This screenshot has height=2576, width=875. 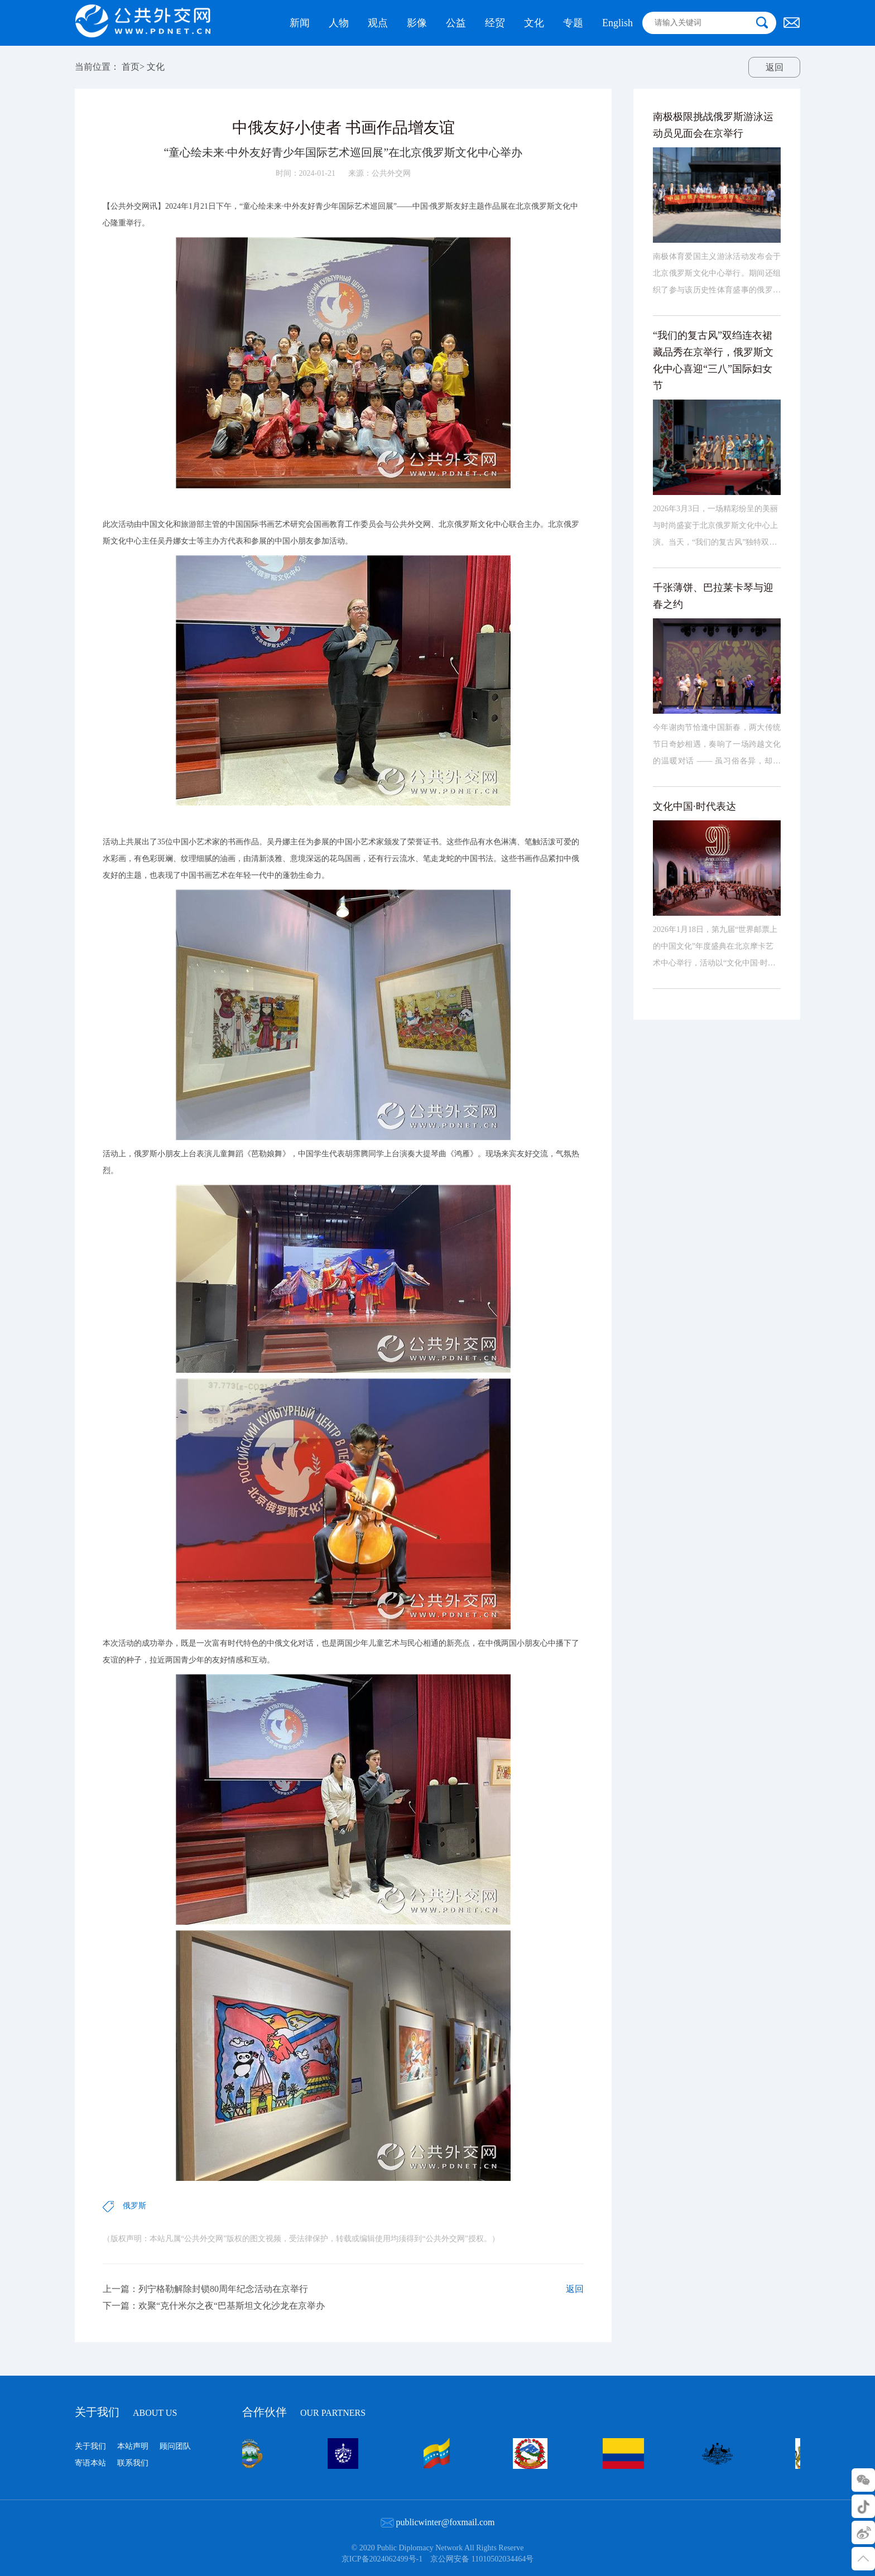 I want to click on 联系我们, so click(x=132, y=2463).